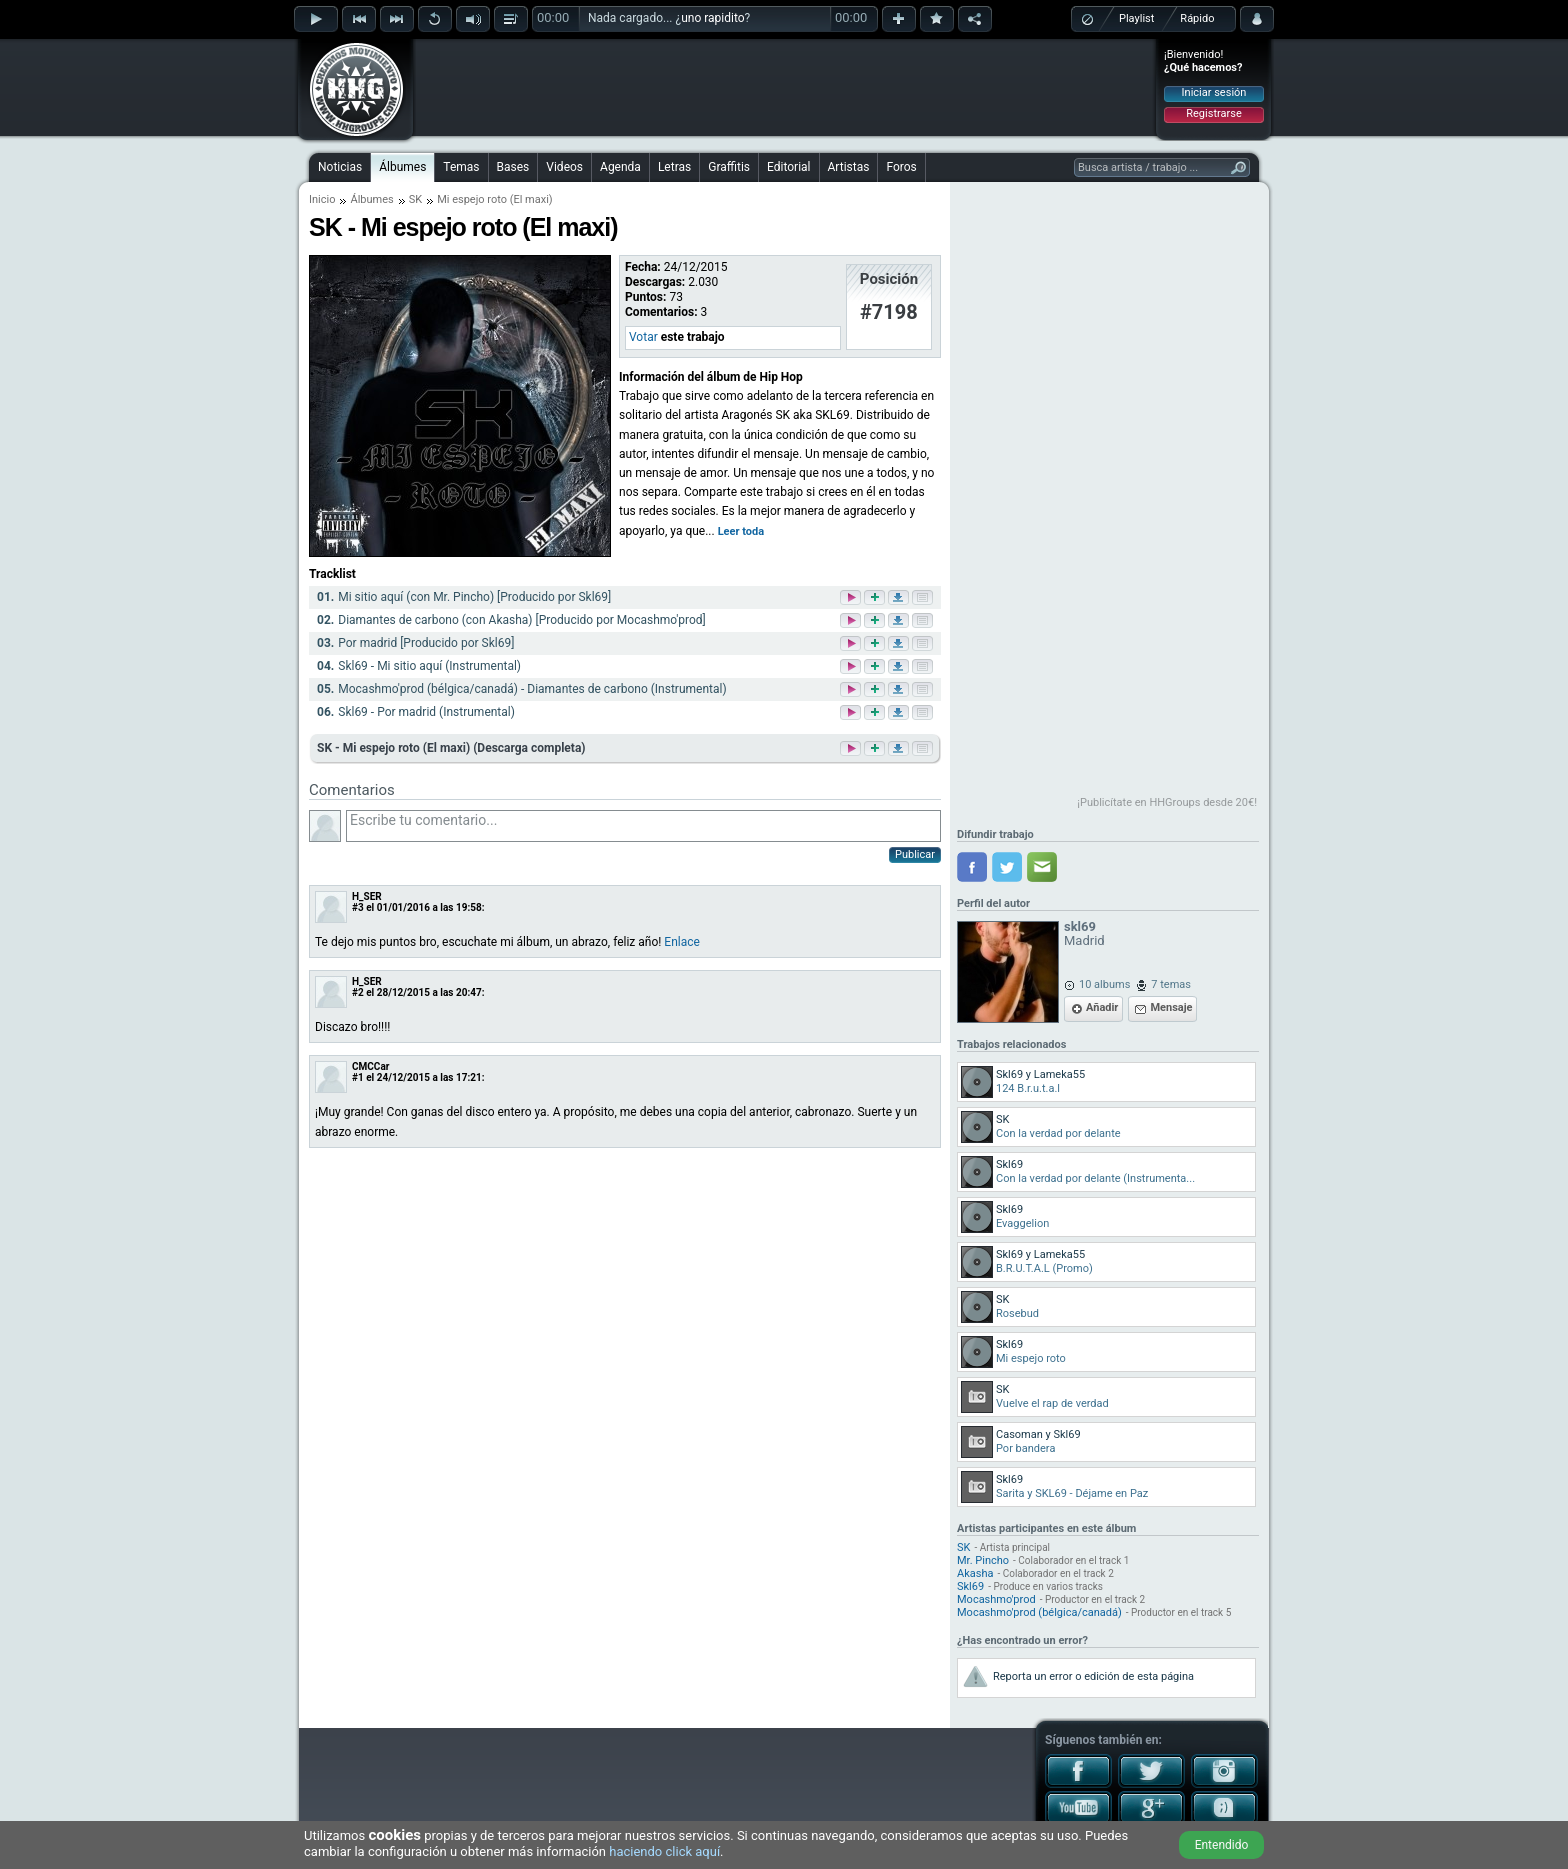 The image size is (1568, 1869). What do you see at coordinates (1214, 92) in the screenshot?
I see `Iniciar sesión` at bounding box center [1214, 92].